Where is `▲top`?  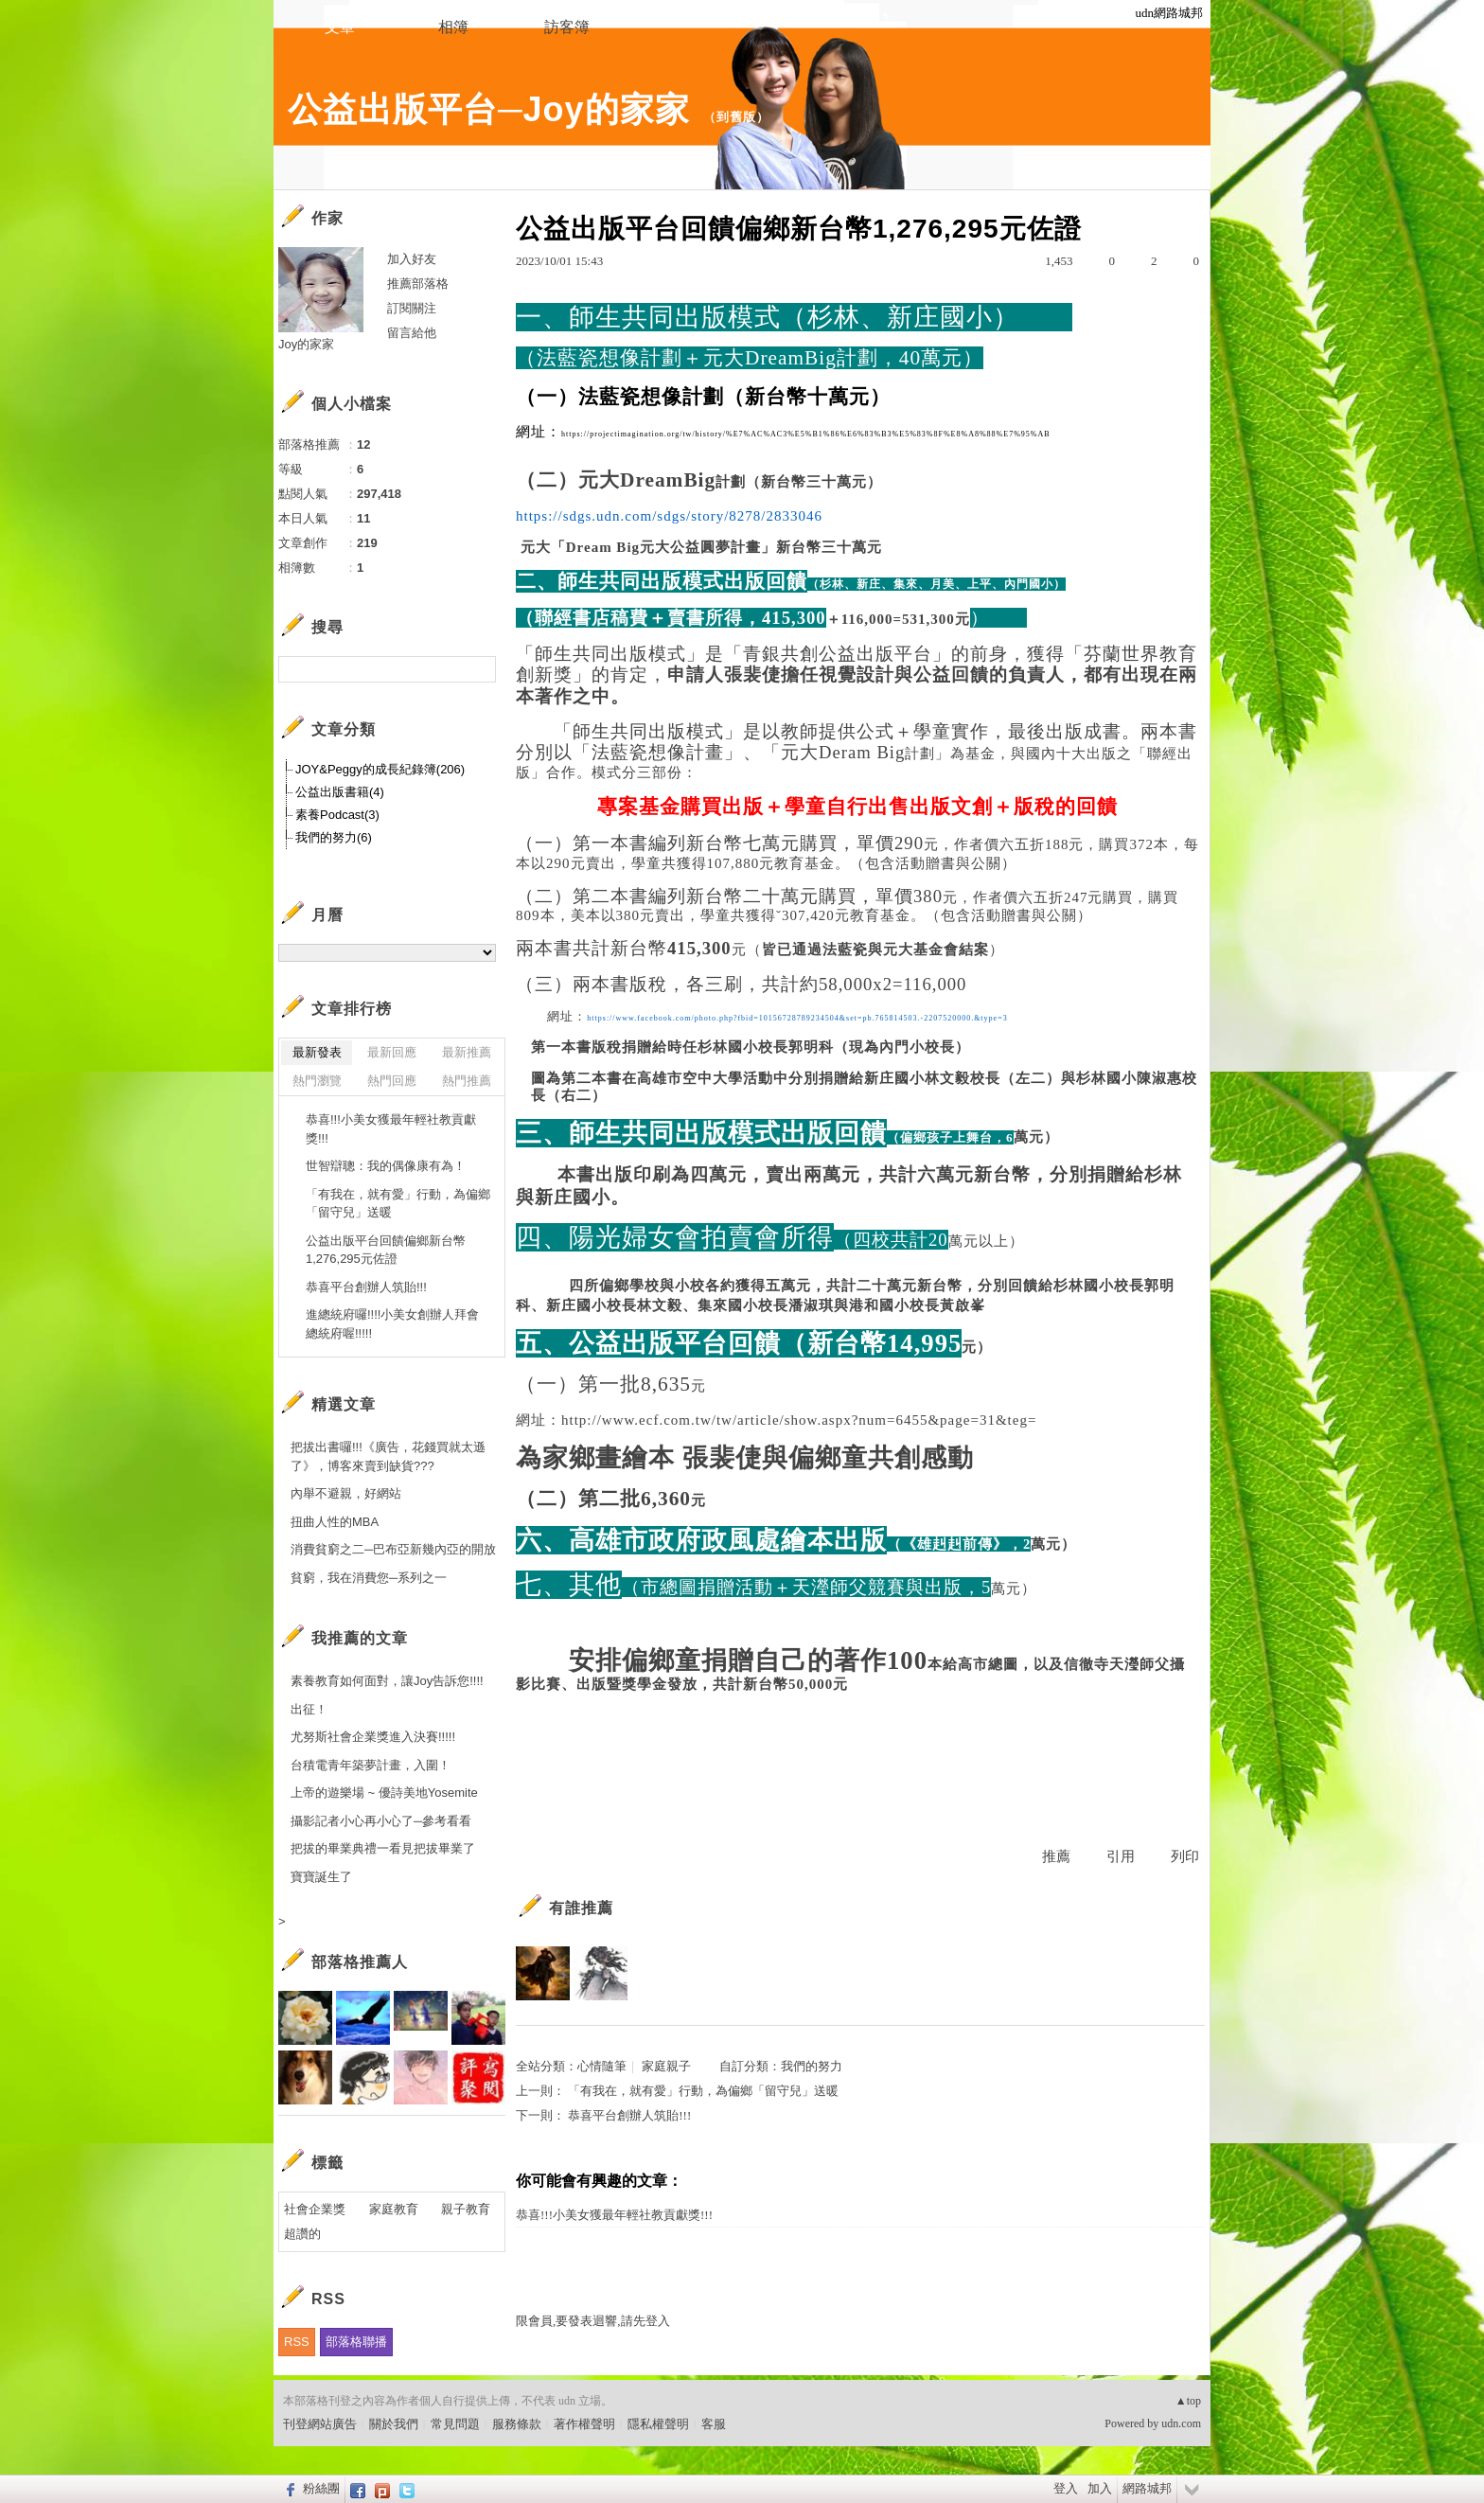
▲top is located at coordinates (1188, 2400).